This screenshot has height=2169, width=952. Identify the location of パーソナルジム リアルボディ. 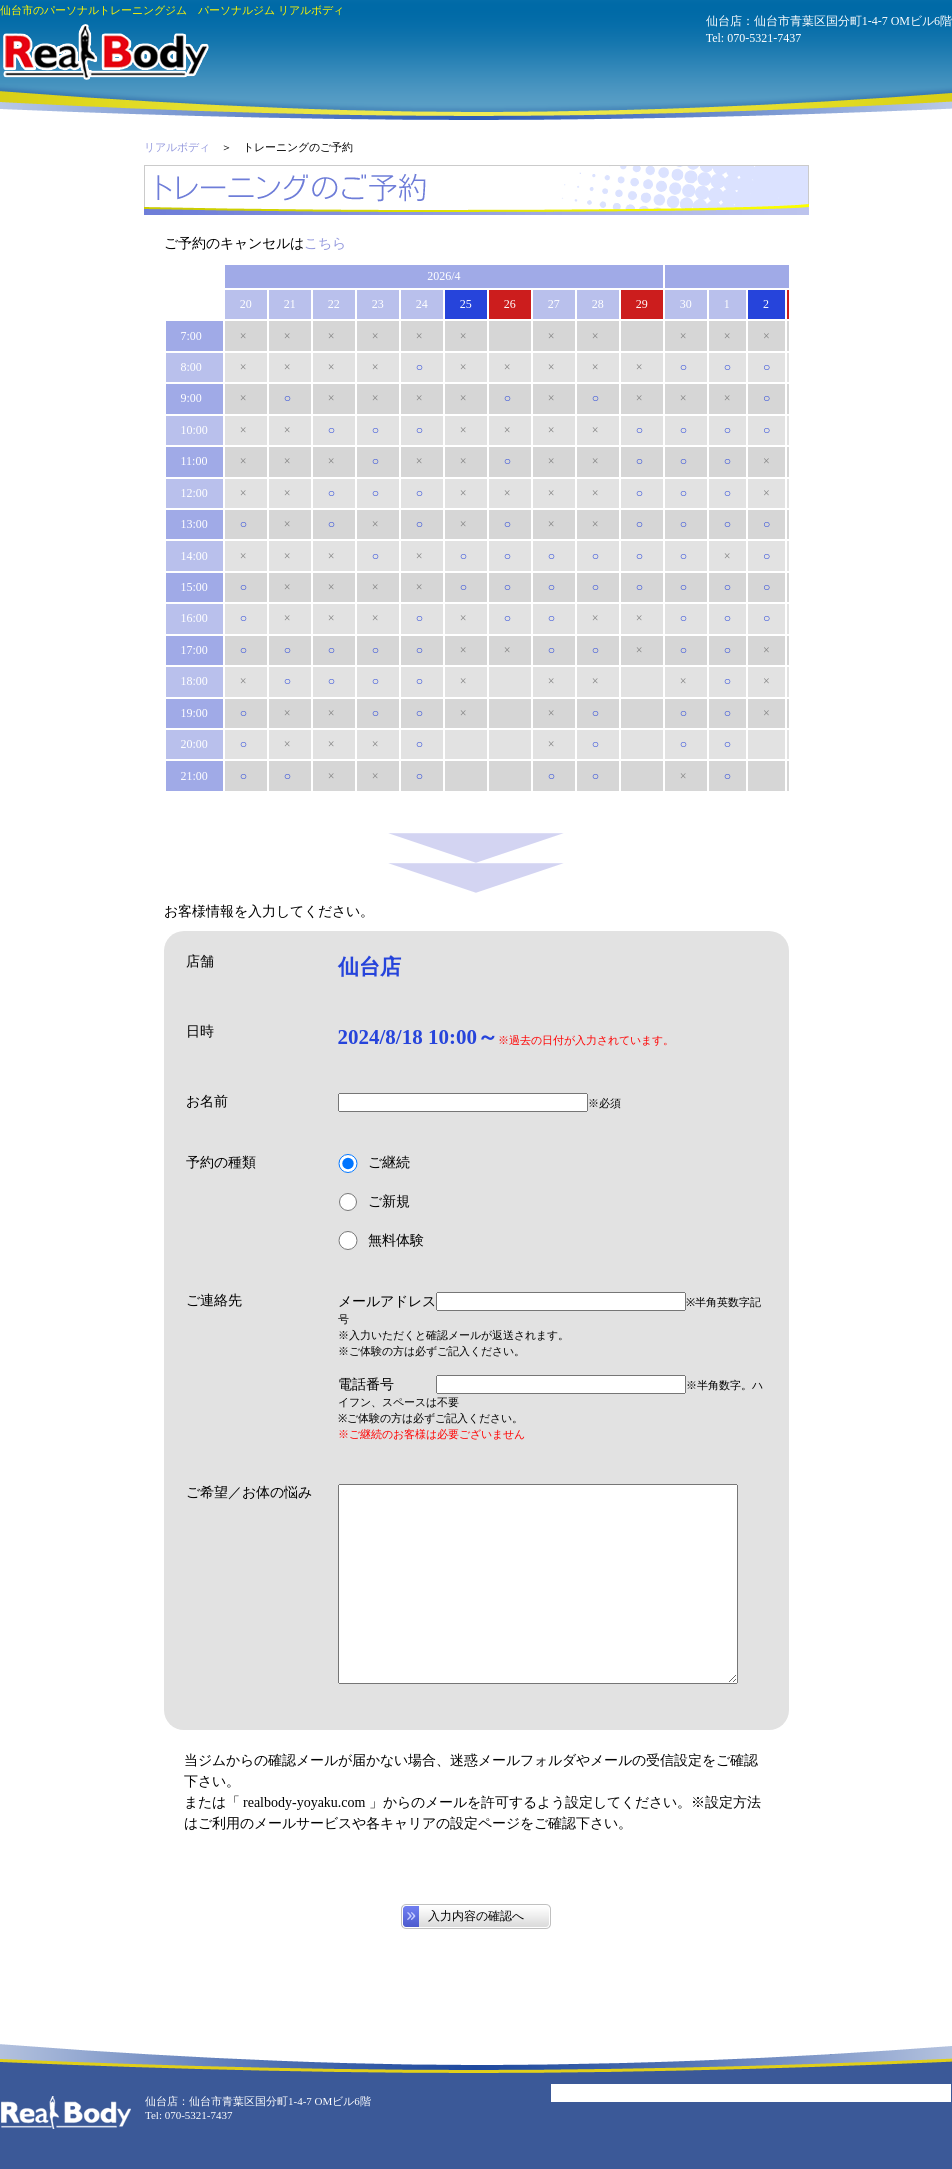
(104, 52).